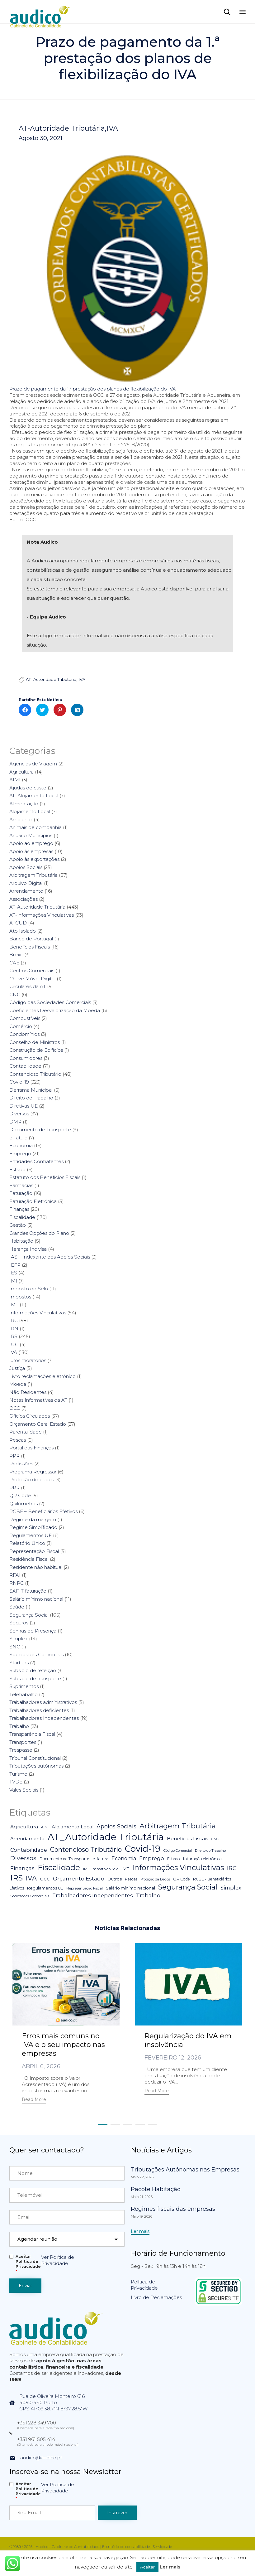  Describe the element at coordinates (28, 1289) in the screenshot. I see `Imposto do Selo` at that location.